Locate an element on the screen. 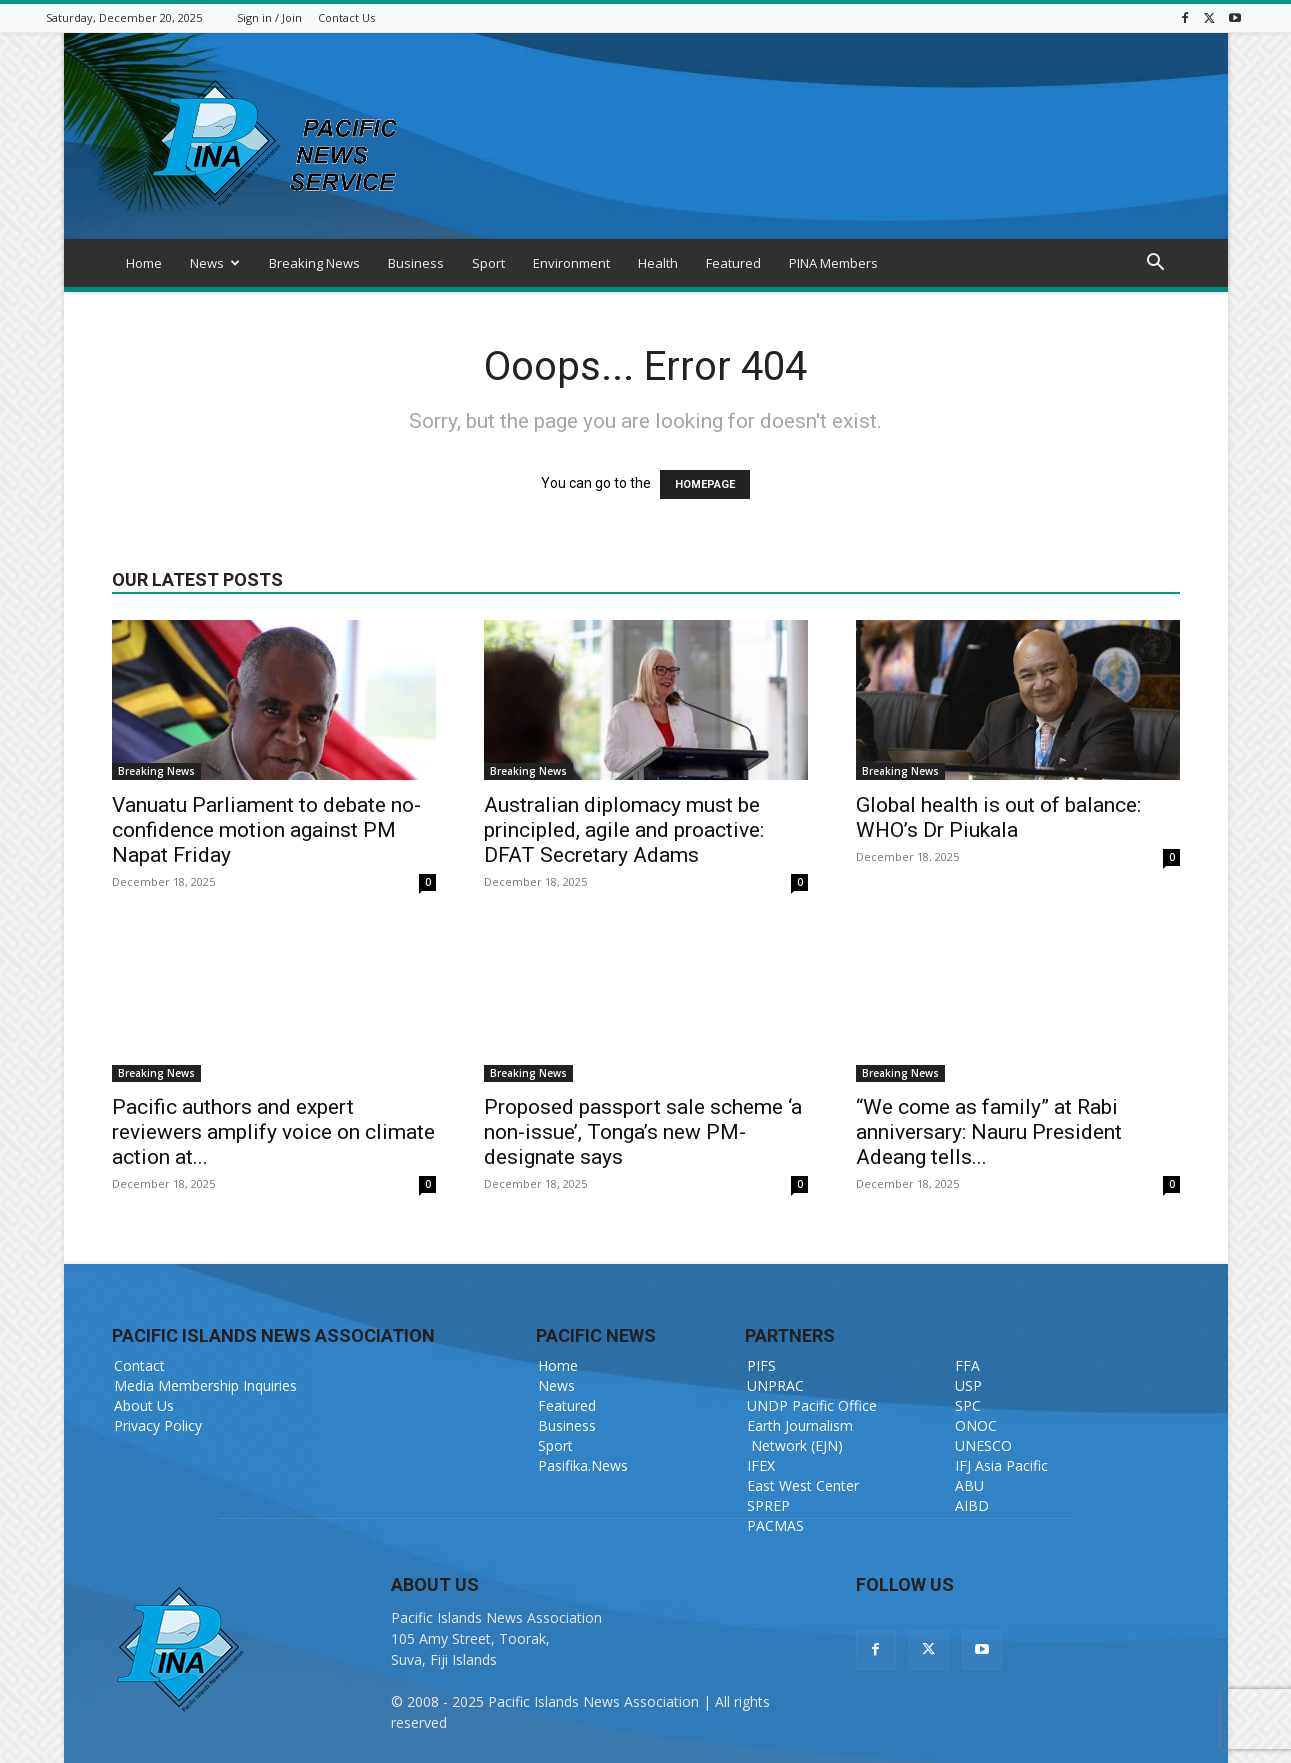 The image size is (1291, 1763). IFEX is located at coordinates (761, 1465).